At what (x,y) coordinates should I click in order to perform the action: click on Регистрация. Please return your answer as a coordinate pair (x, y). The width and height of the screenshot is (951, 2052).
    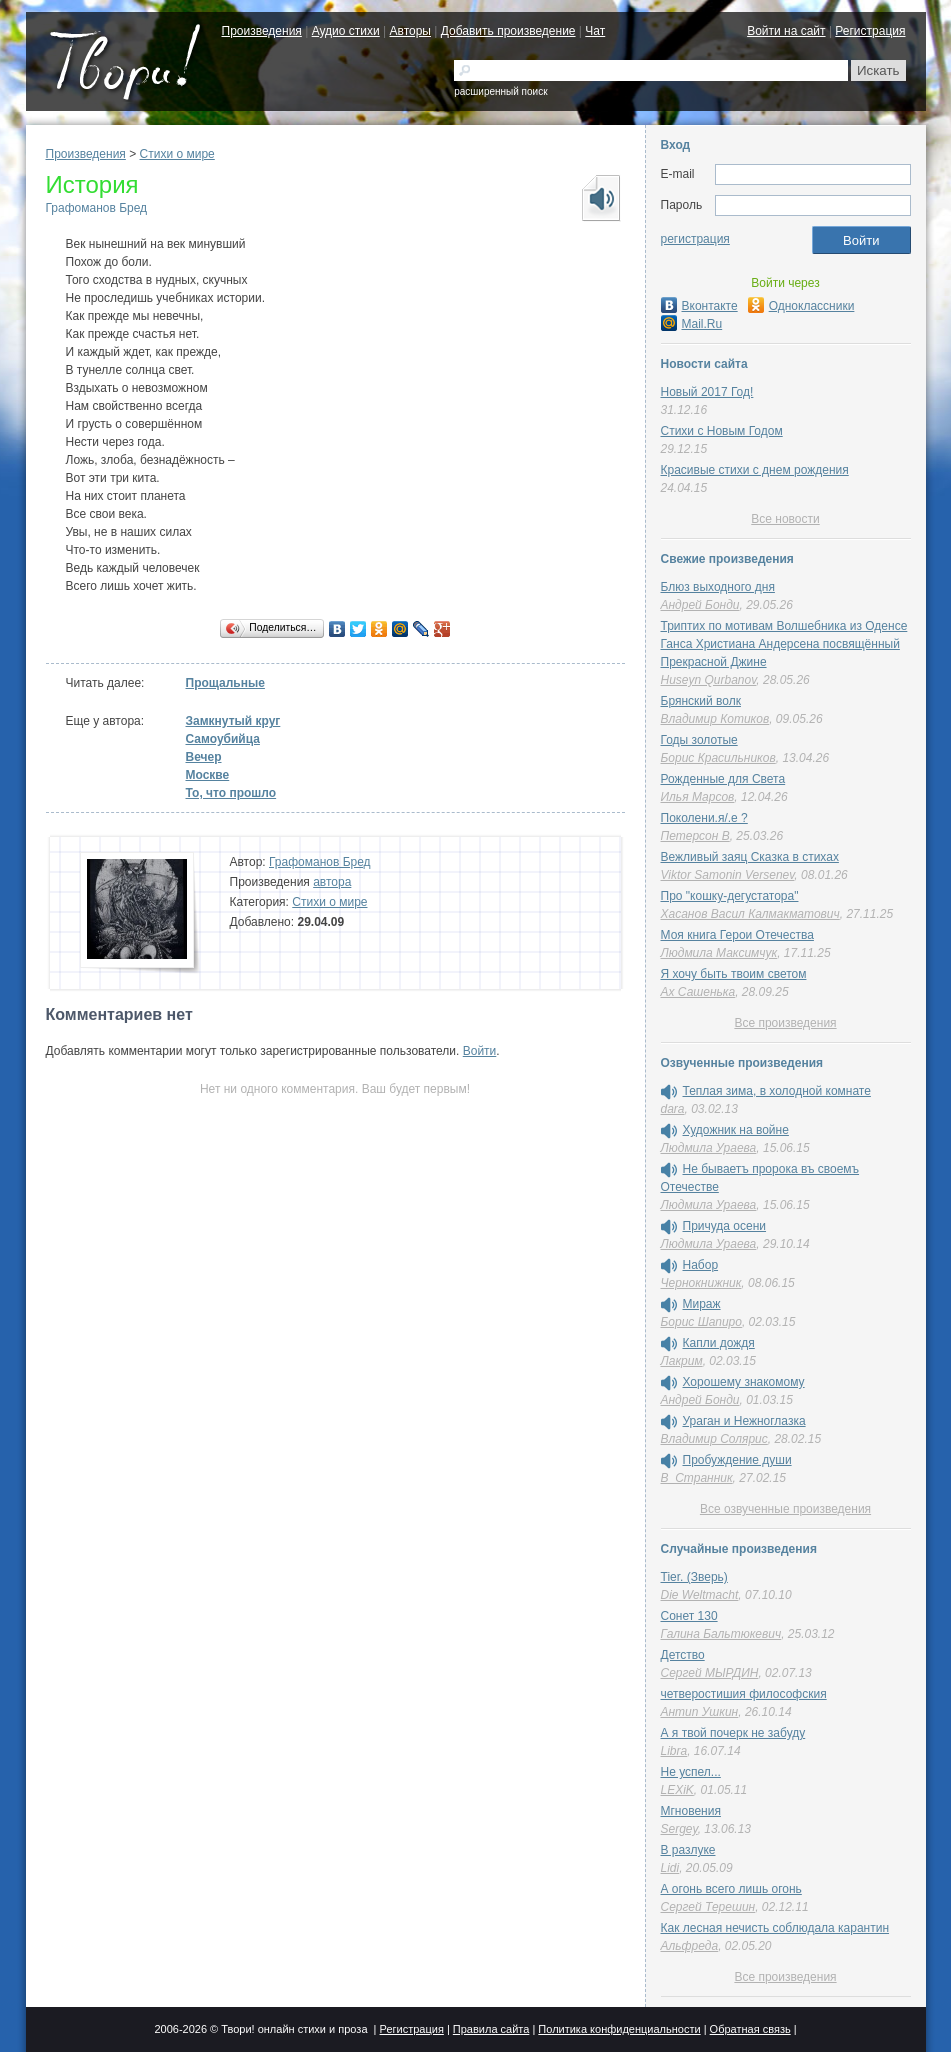
    Looking at the image, I should click on (870, 31).